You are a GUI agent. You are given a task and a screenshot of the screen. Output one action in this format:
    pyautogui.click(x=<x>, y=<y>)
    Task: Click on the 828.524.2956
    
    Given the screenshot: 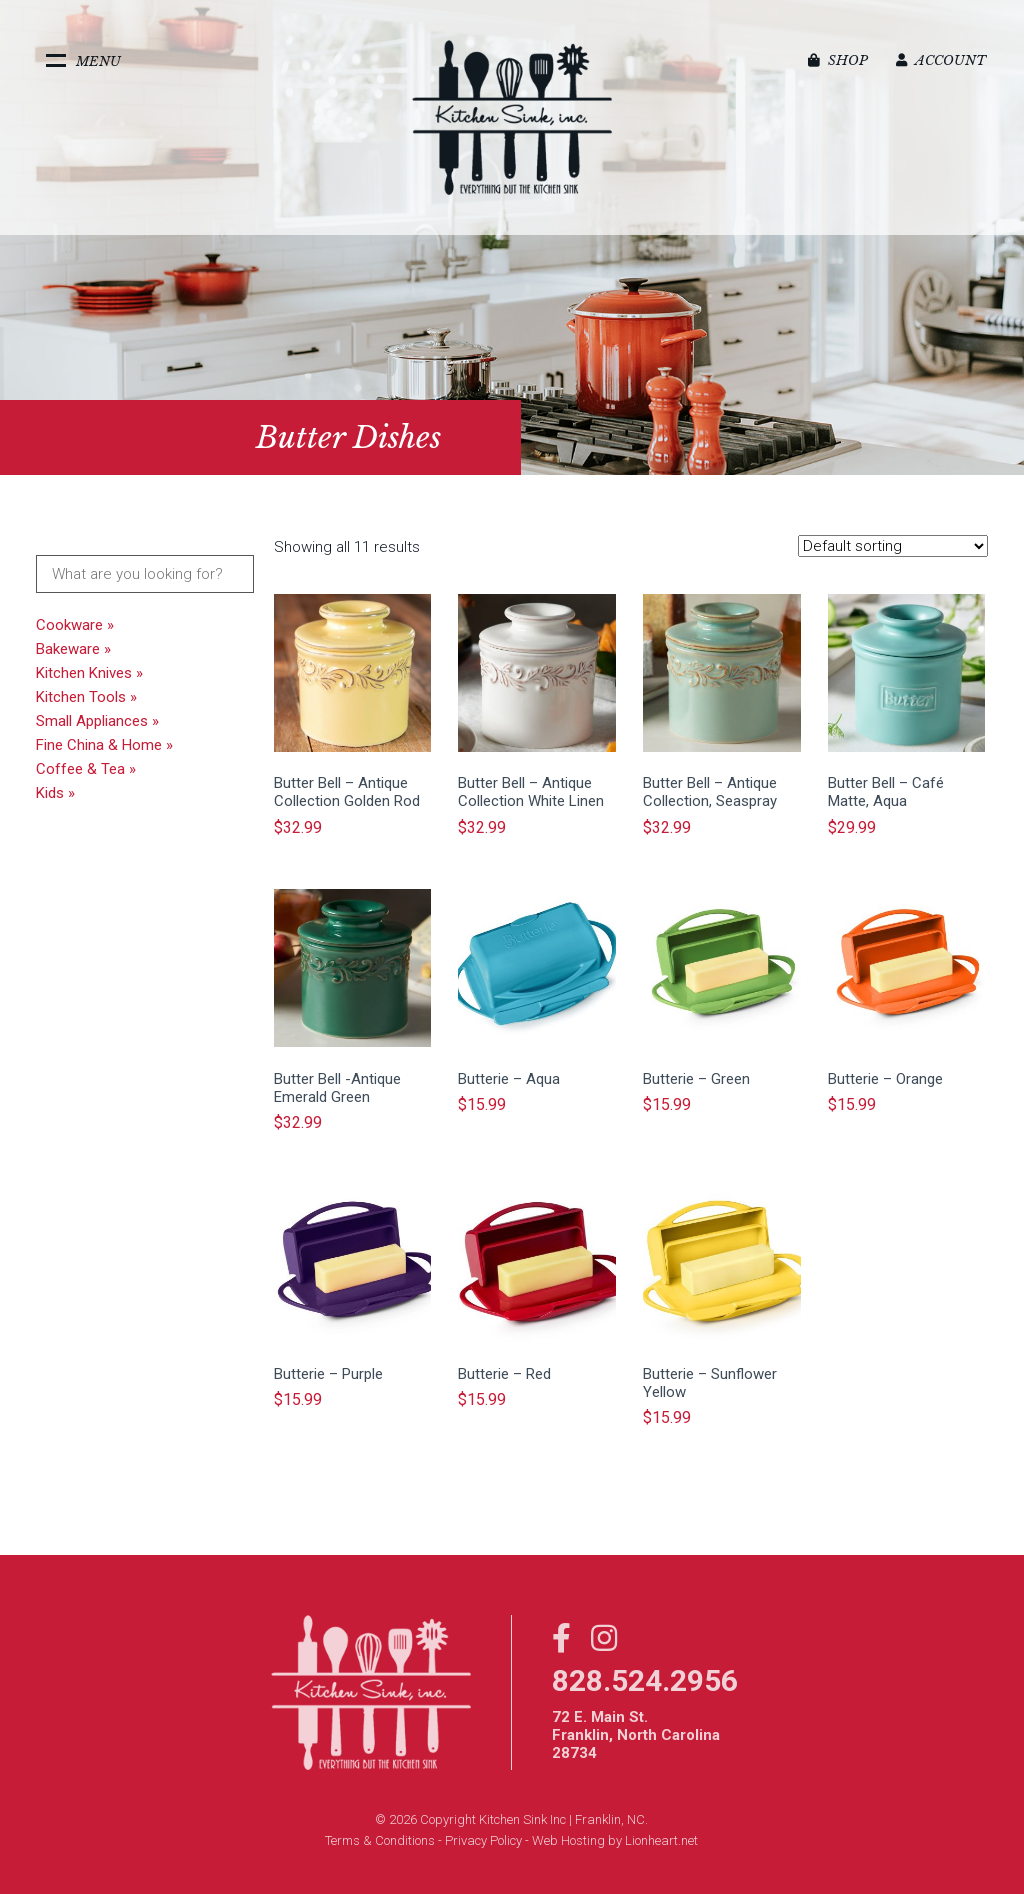 What is the action you would take?
    pyautogui.click(x=645, y=1680)
    